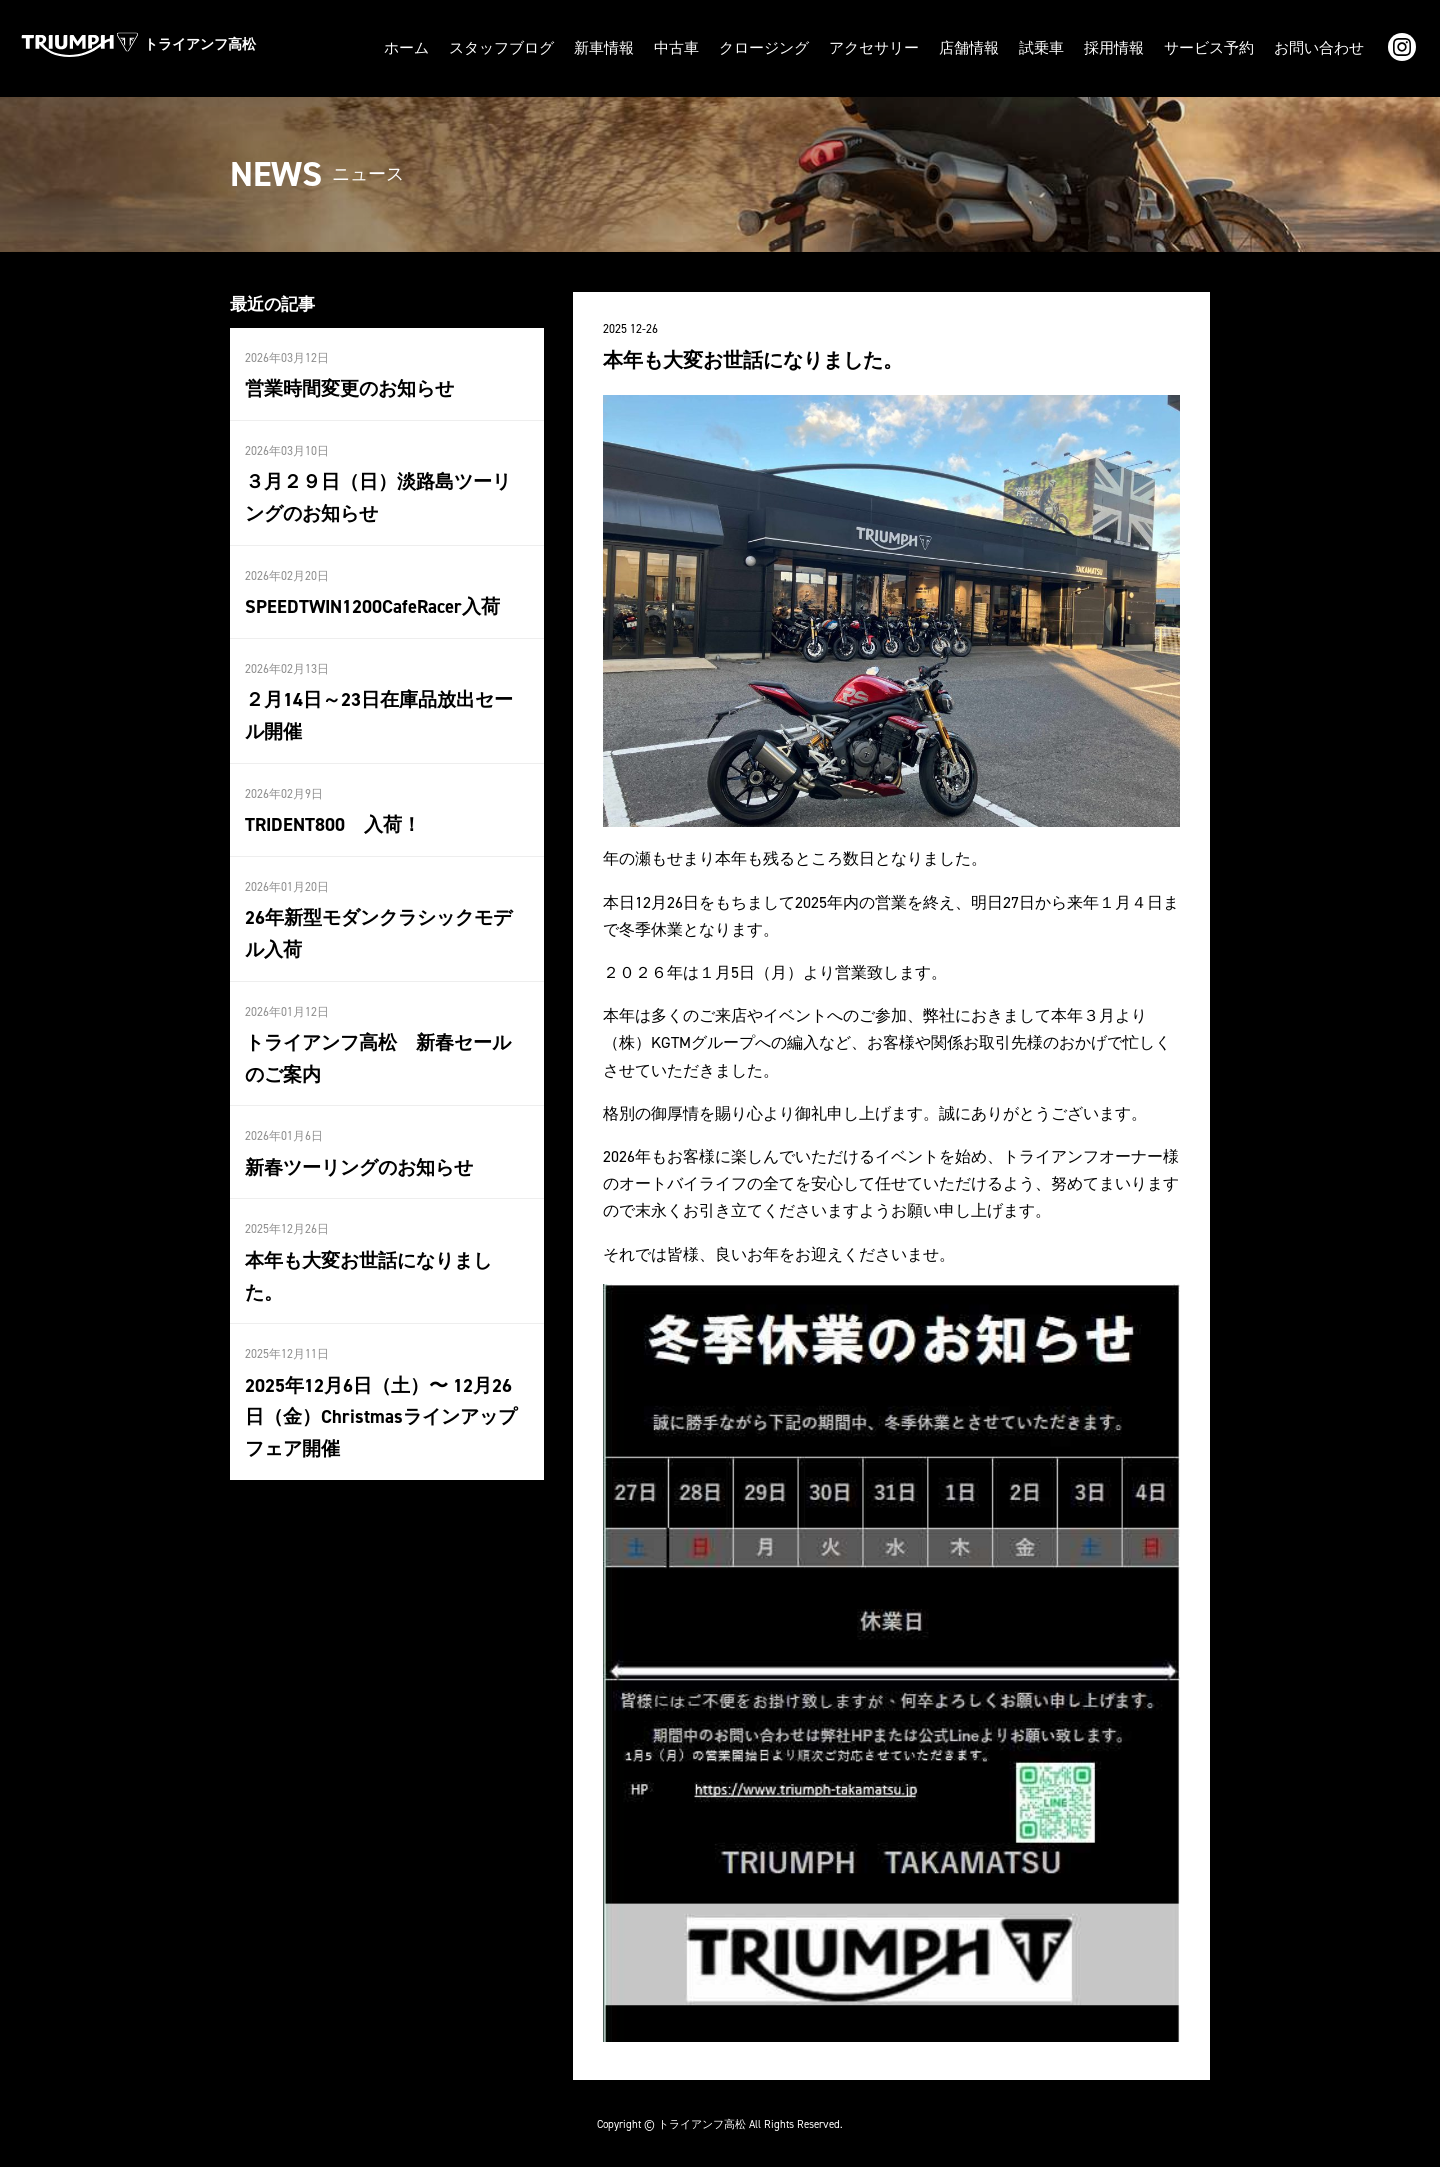 The height and width of the screenshot is (2167, 1440). What do you see at coordinates (353, 1152) in the screenshot?
I see `新春ツーリングのお知らせ` at bounding box center [353, 1152].